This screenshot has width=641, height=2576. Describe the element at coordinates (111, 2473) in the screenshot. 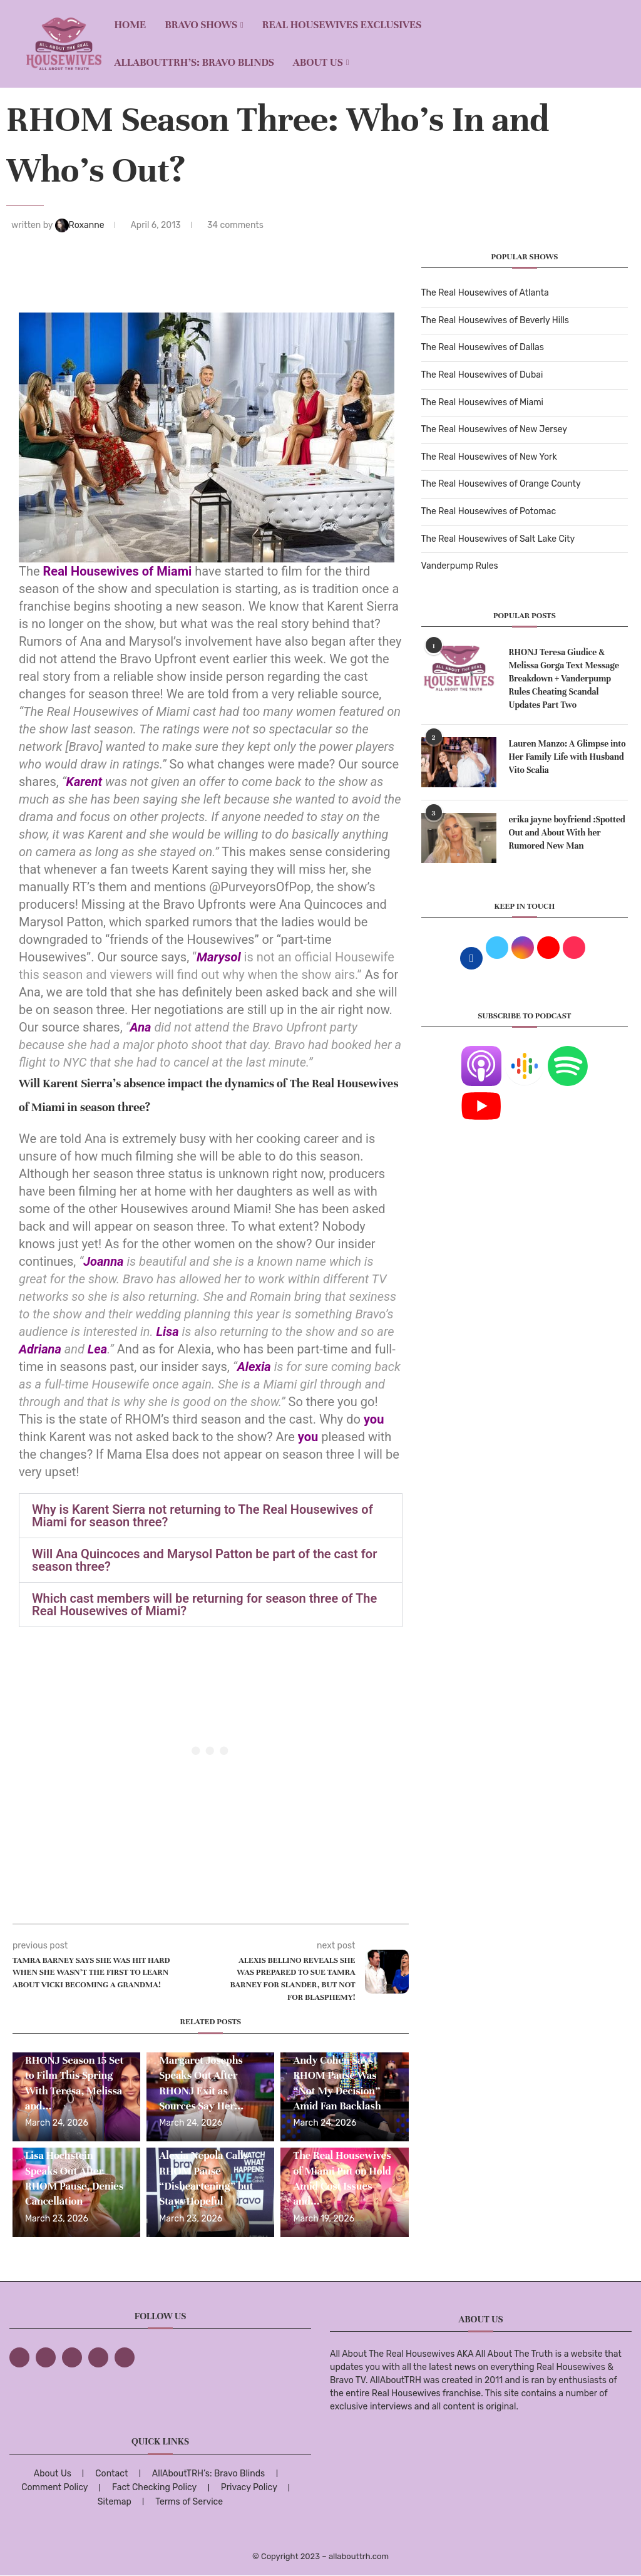

I see `Contact` at that location.